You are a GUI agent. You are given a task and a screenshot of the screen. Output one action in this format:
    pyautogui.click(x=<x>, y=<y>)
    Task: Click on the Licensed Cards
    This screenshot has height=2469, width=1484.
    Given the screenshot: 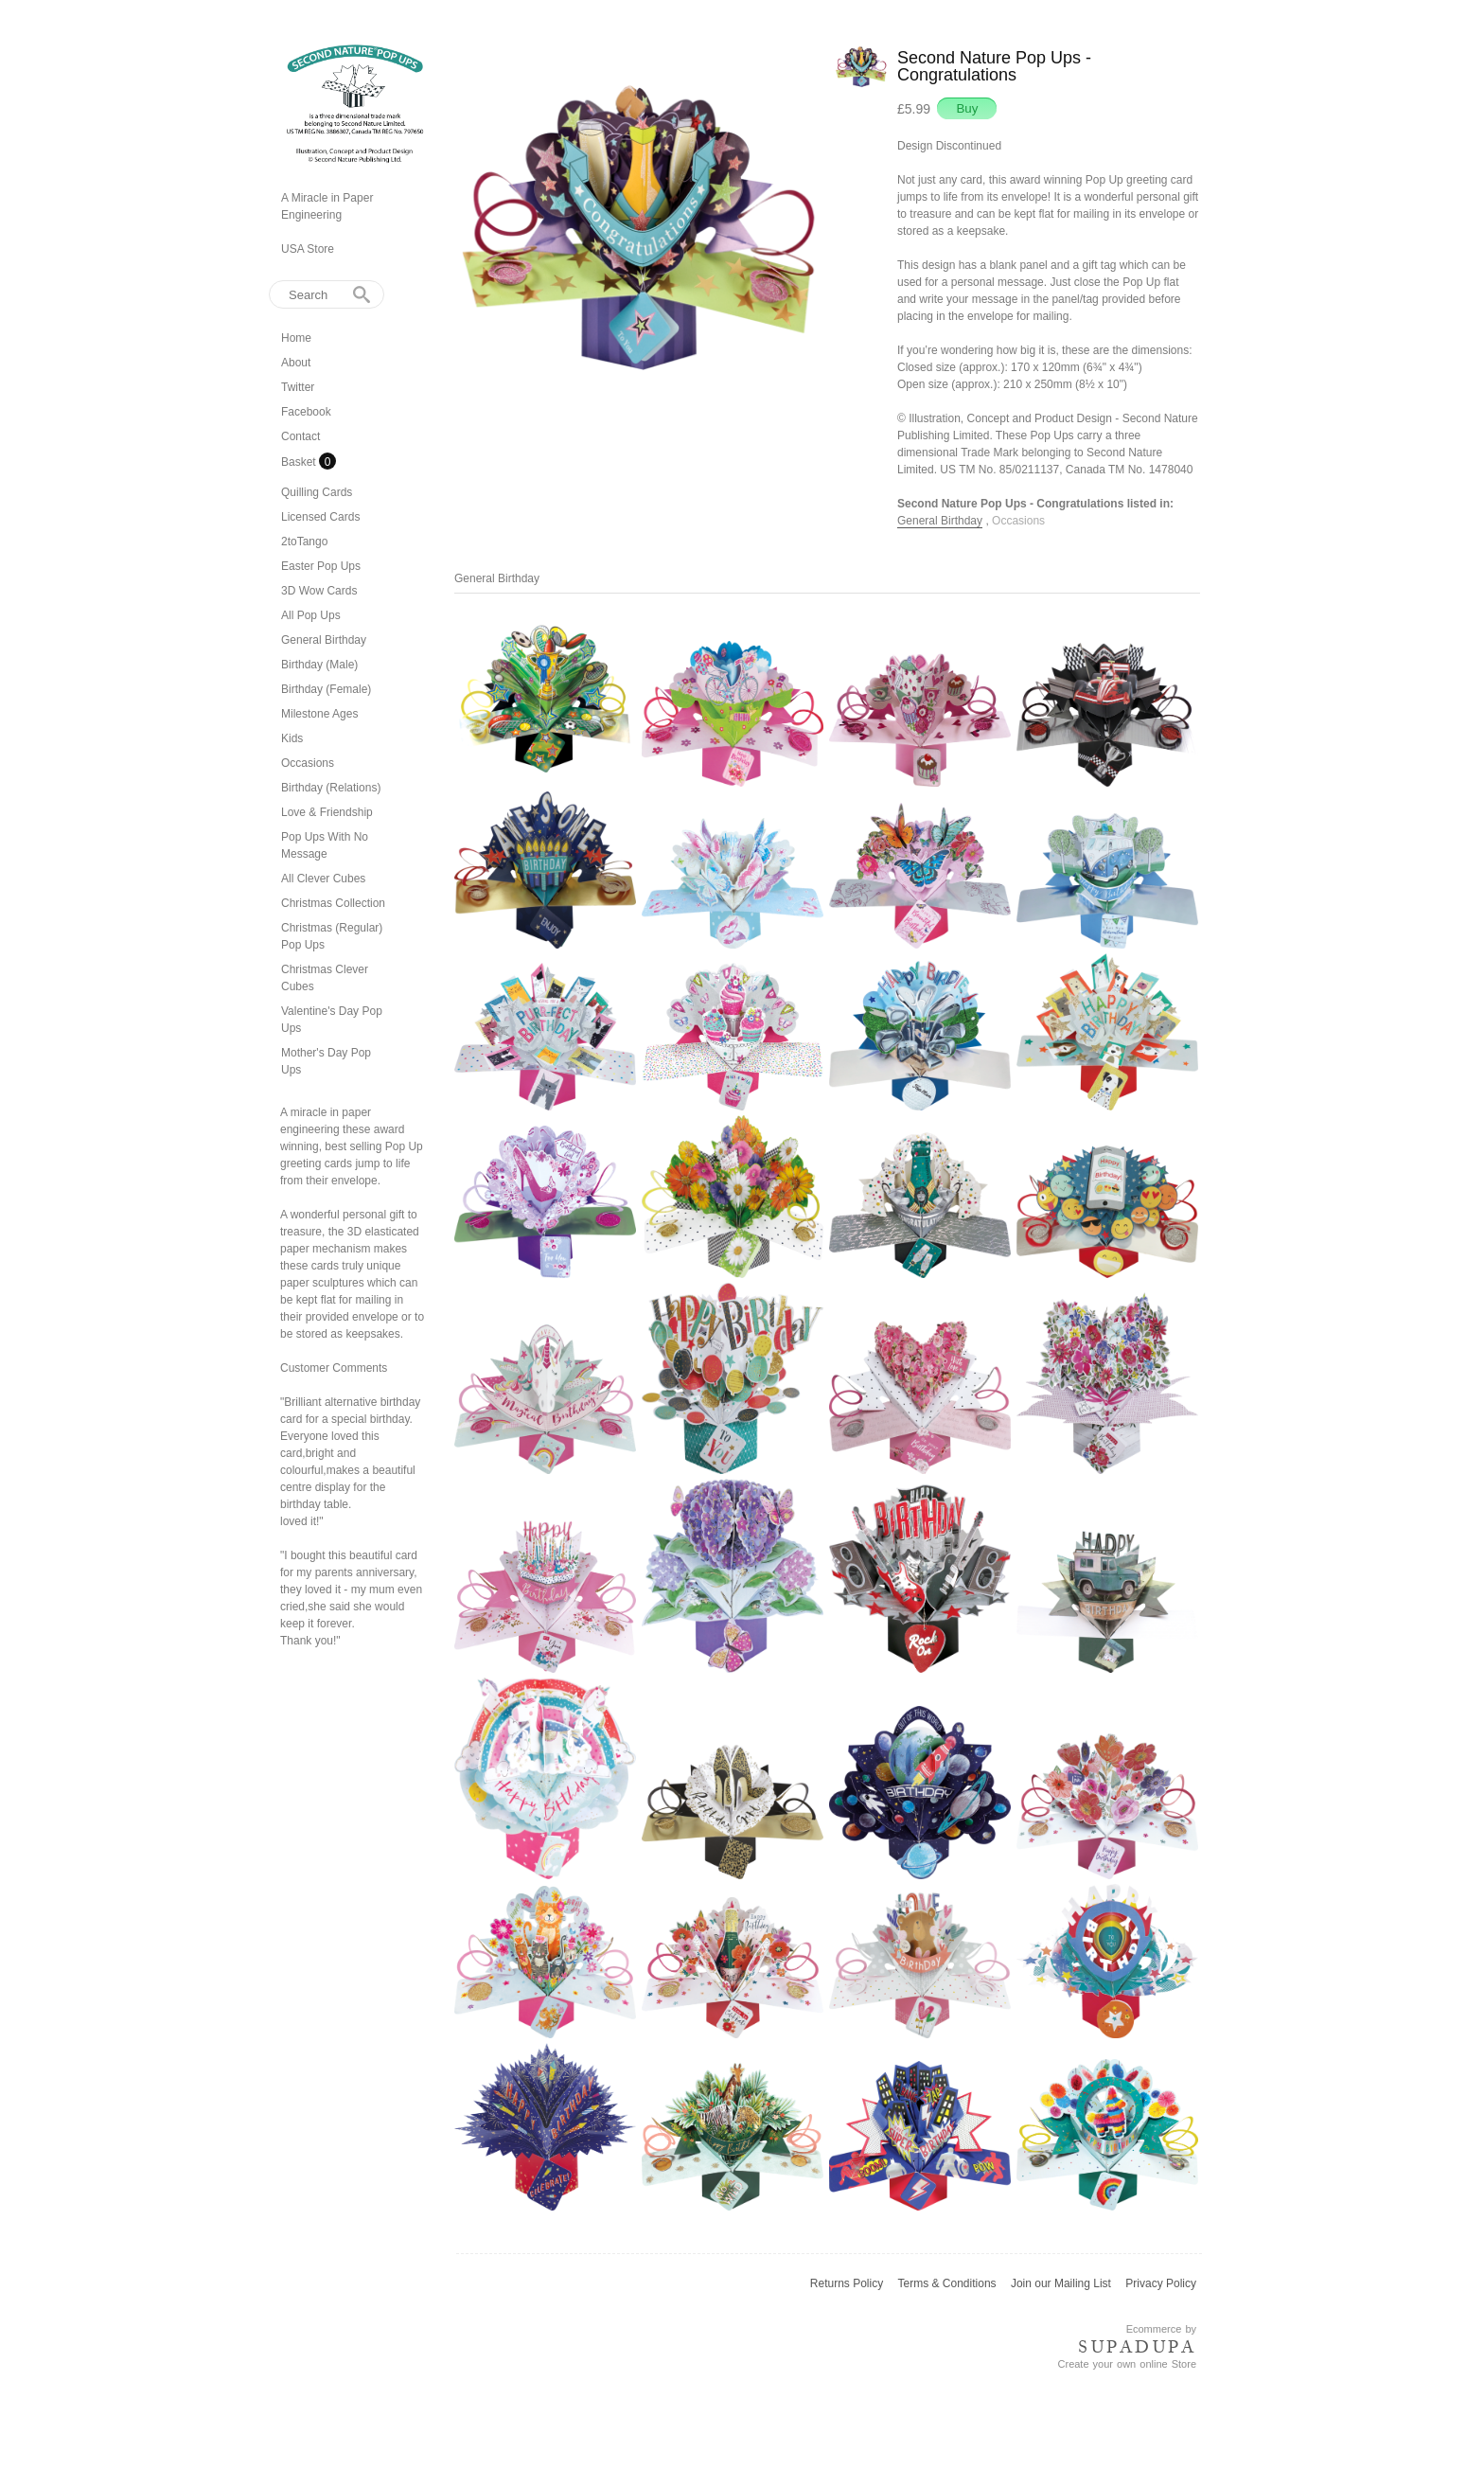 What is the action you would take?
    pyautogui.click(x=320, y=517)
    